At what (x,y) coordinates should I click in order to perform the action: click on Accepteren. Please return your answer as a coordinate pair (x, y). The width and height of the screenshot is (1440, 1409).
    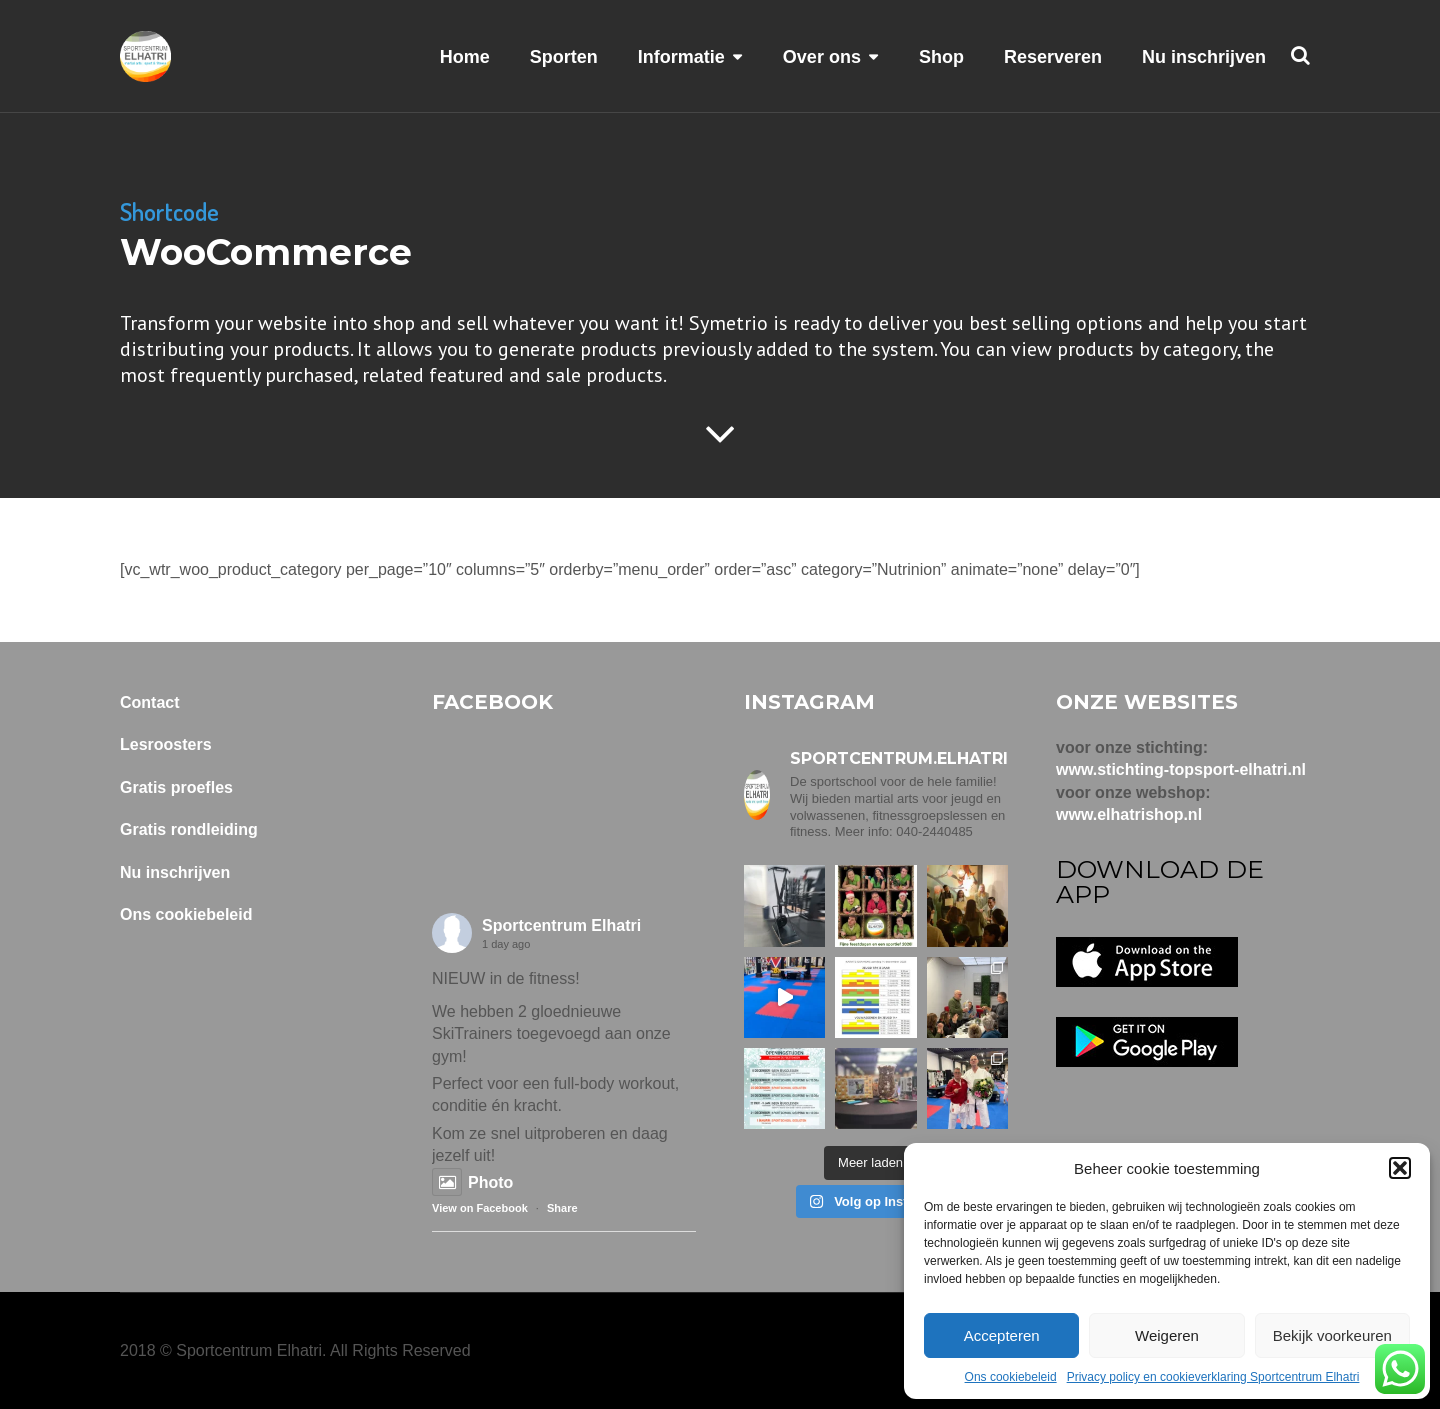
    Looking at the image, I should click on (1002, 1335).